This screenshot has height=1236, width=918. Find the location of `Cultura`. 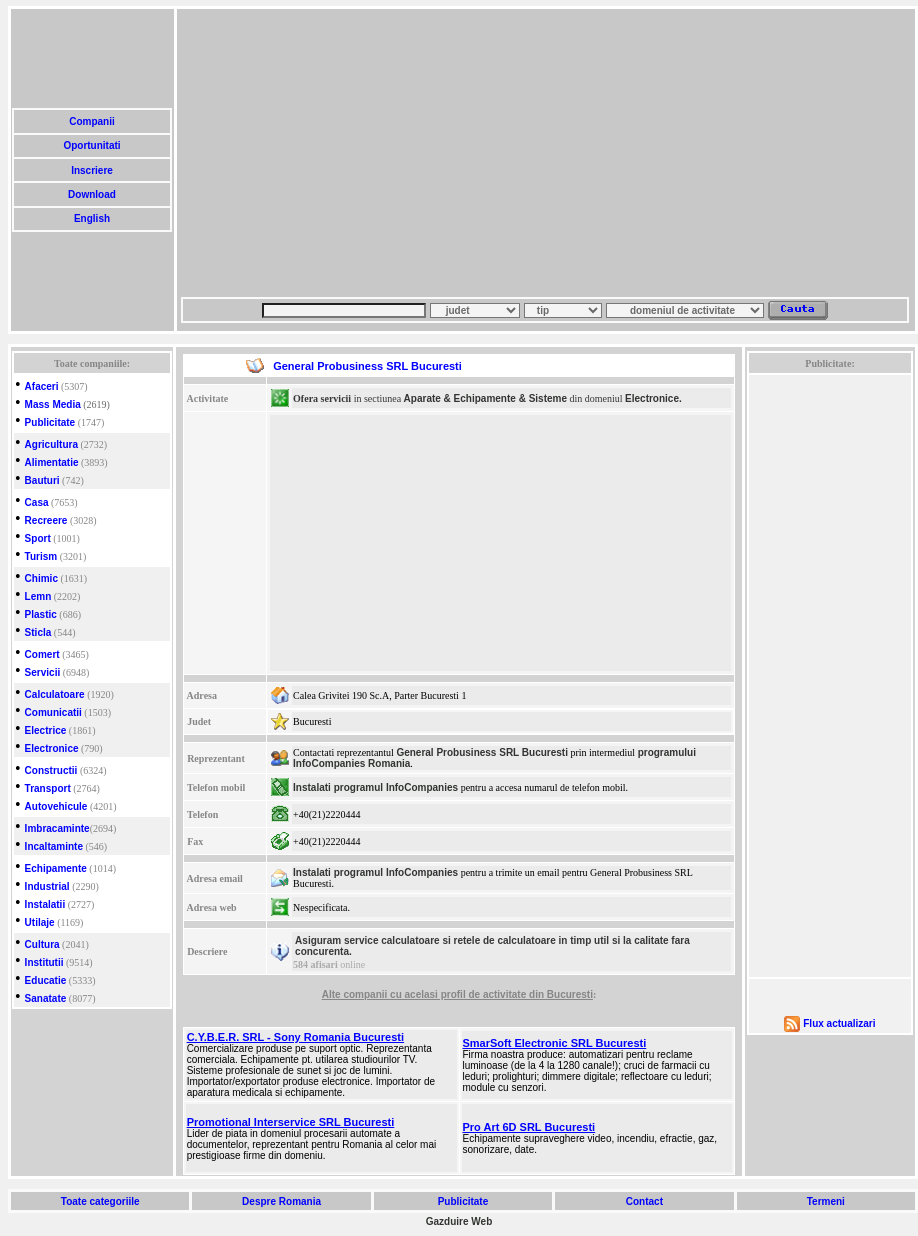

Cultura is located at coordinates (42, 944).